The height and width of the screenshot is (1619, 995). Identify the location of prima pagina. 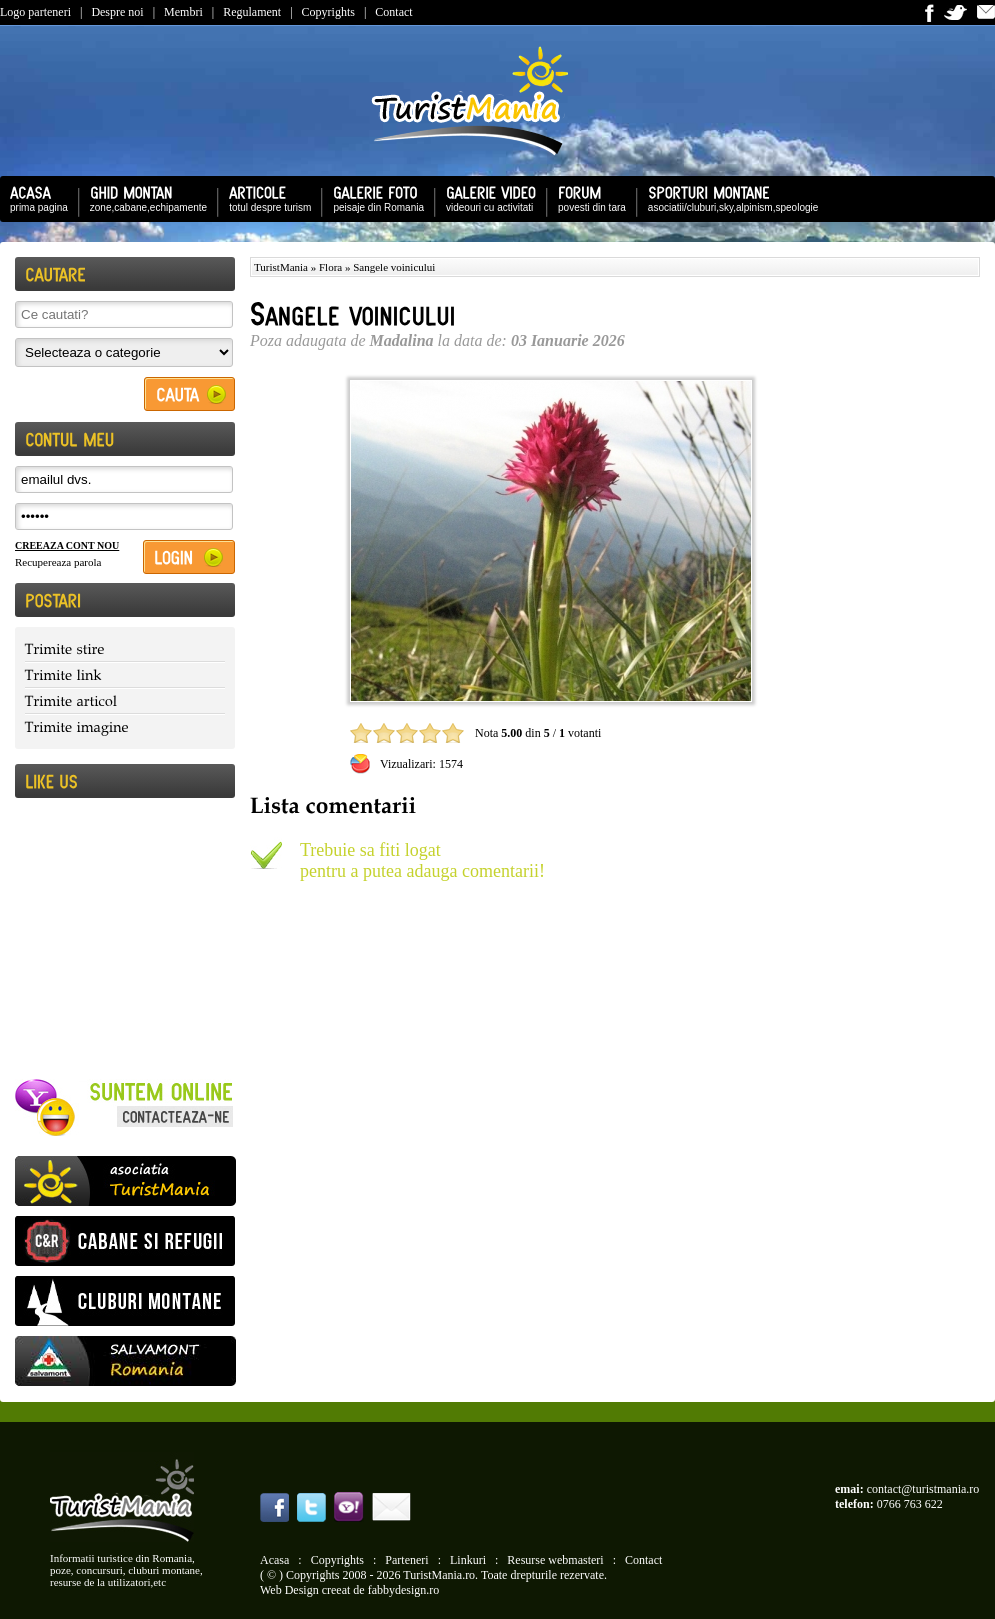
(34, 197).